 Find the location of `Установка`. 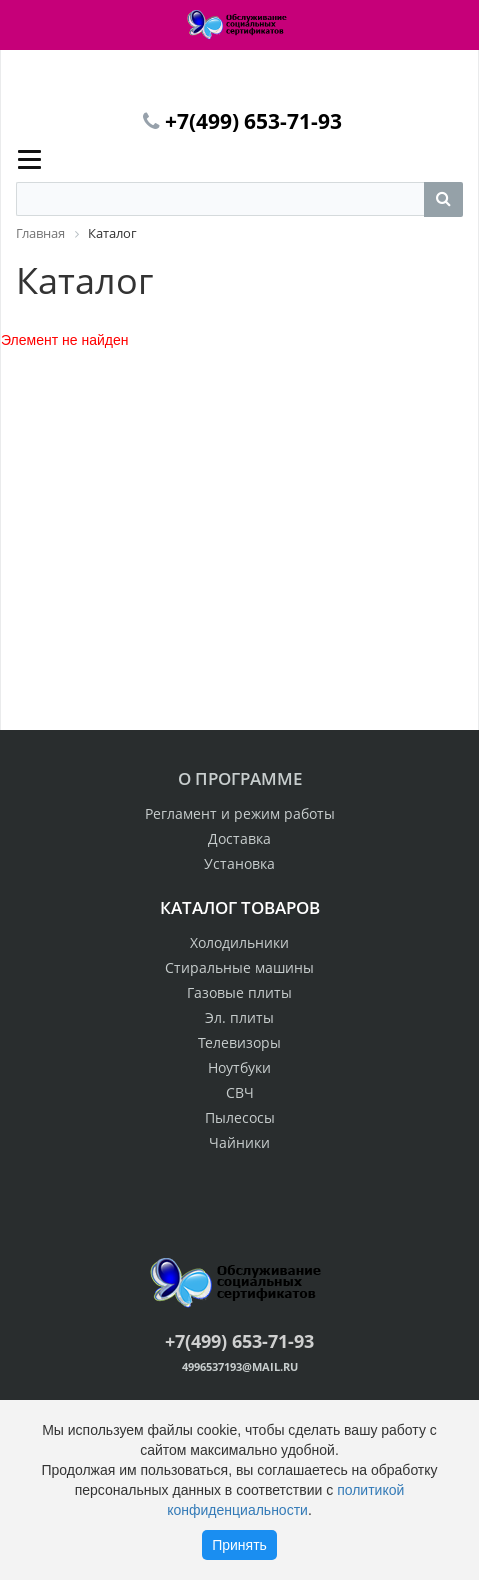

Установка is located at coordinates (239, 863).